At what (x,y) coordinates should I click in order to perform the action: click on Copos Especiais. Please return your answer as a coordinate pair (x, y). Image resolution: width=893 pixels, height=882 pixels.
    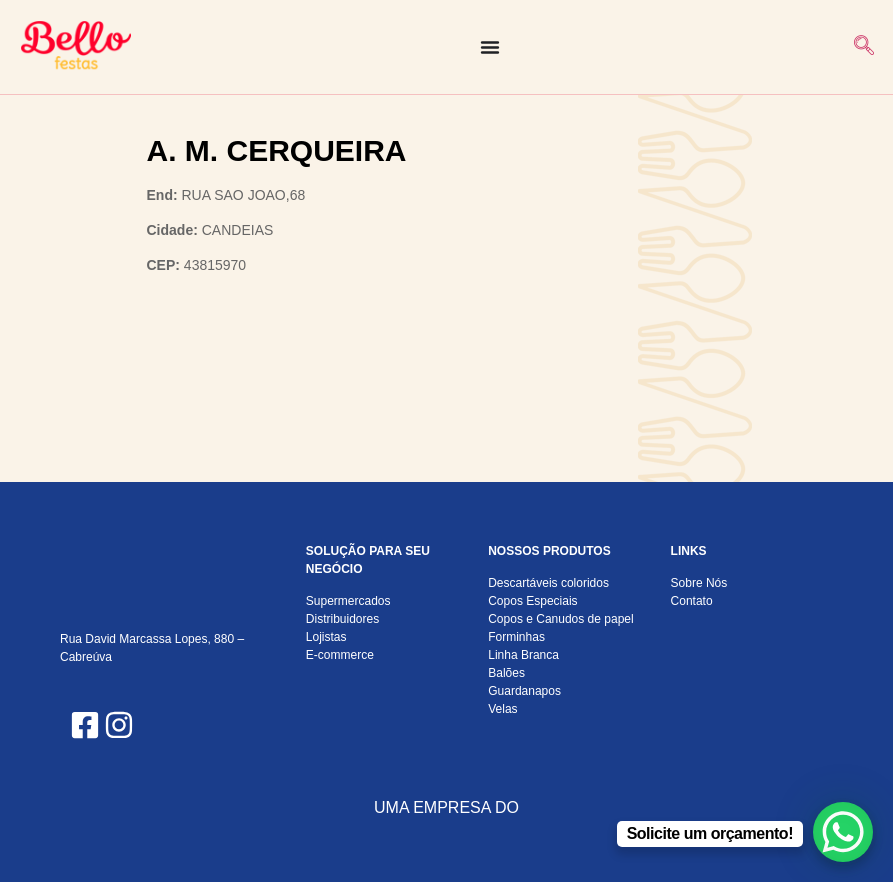
    Looking at the image, I should click on (532, 601).